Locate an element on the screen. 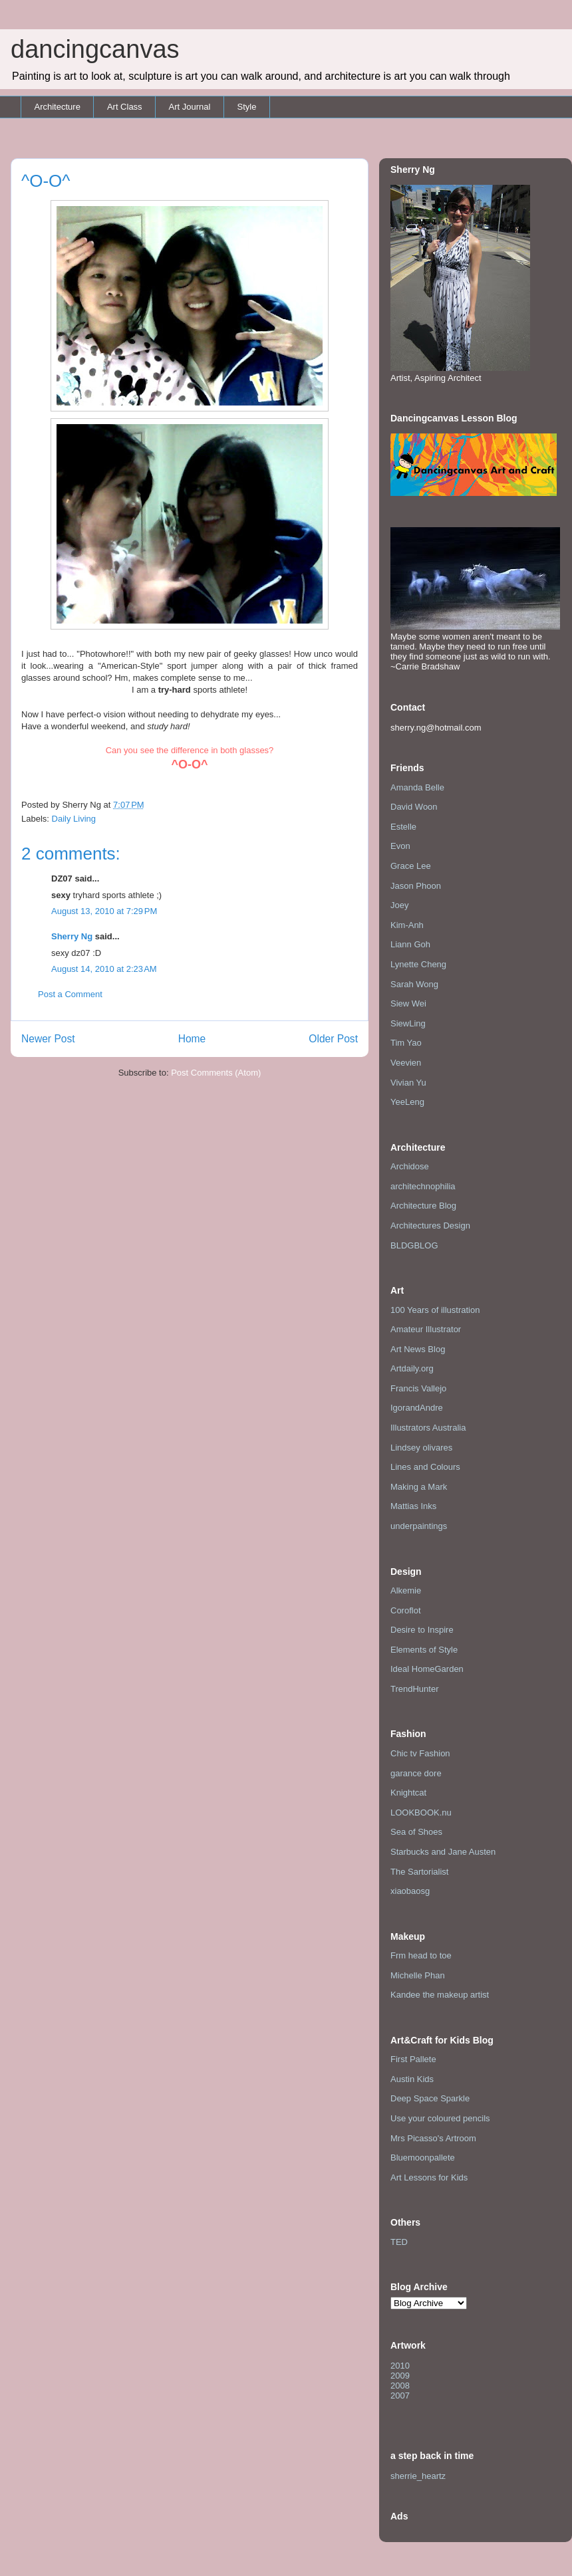  Making a Mark is located at coordinates (418, 1487).